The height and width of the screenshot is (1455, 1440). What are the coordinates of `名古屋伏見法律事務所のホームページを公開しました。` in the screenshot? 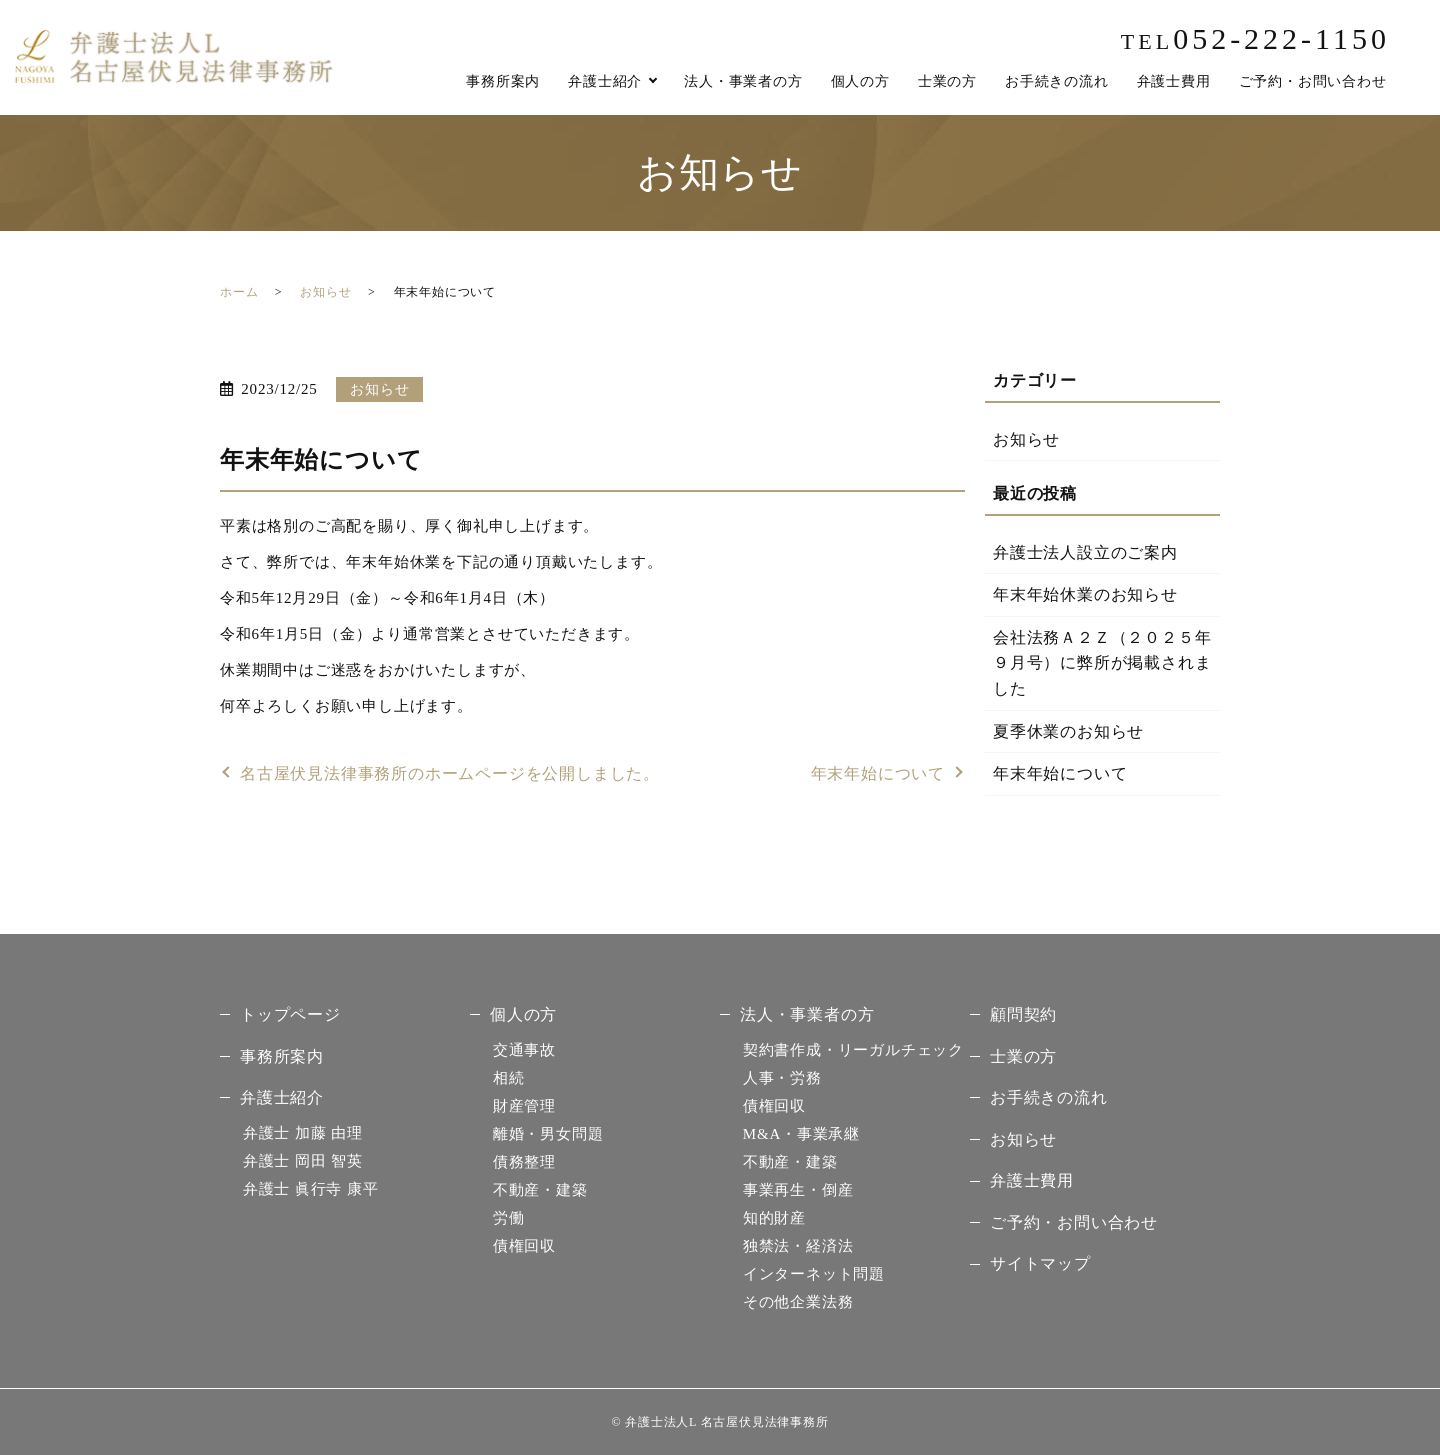 It's located at (450, 773).